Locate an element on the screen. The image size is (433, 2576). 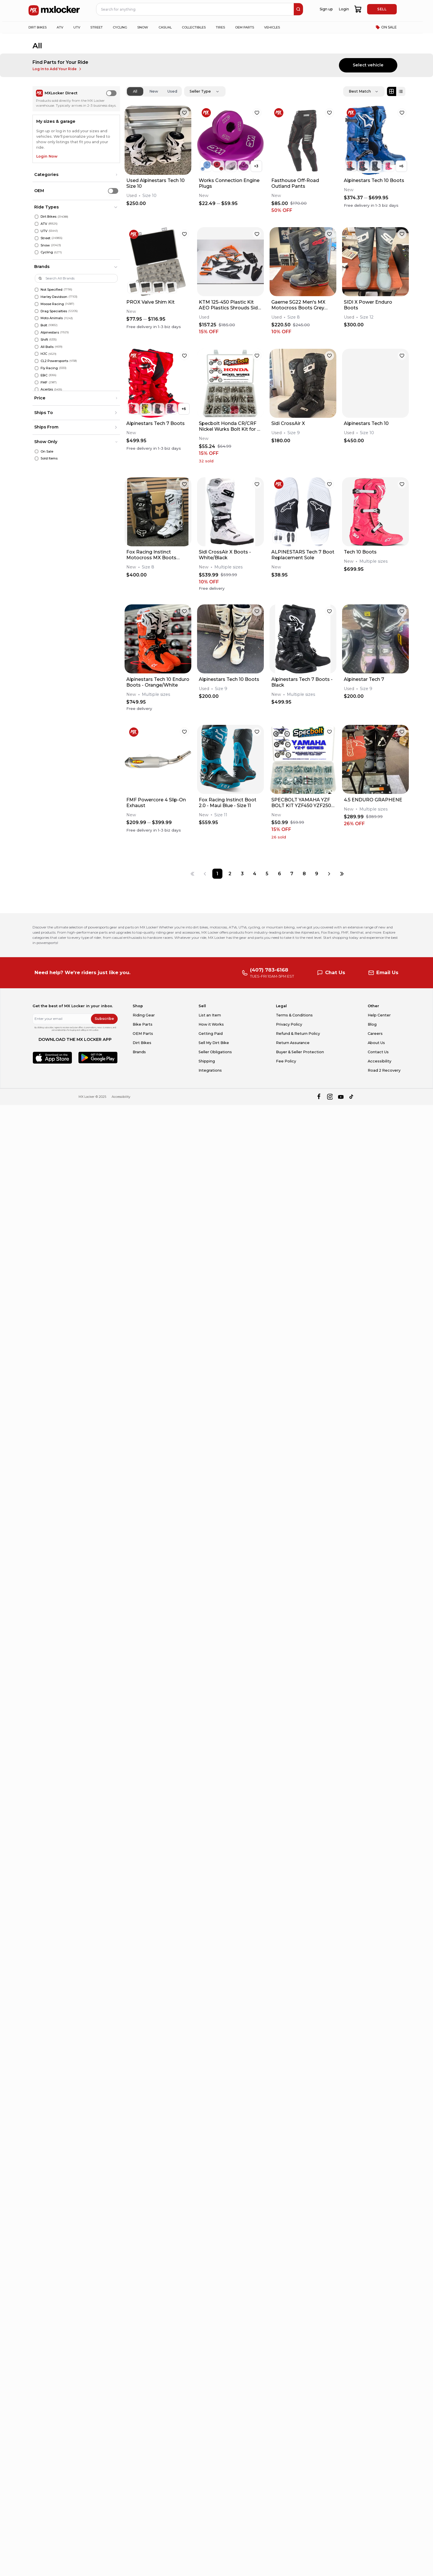
Careers is located at coordinates (375, 1033).